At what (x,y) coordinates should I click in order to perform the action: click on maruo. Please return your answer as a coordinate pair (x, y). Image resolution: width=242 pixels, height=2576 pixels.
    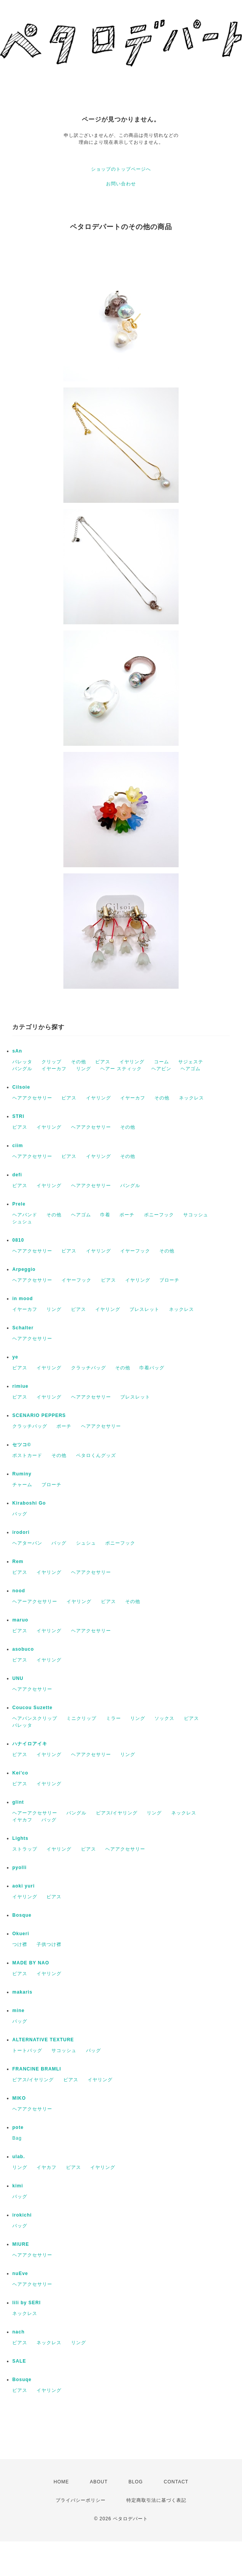
    Looking at the image, I should click on (20, 1620).